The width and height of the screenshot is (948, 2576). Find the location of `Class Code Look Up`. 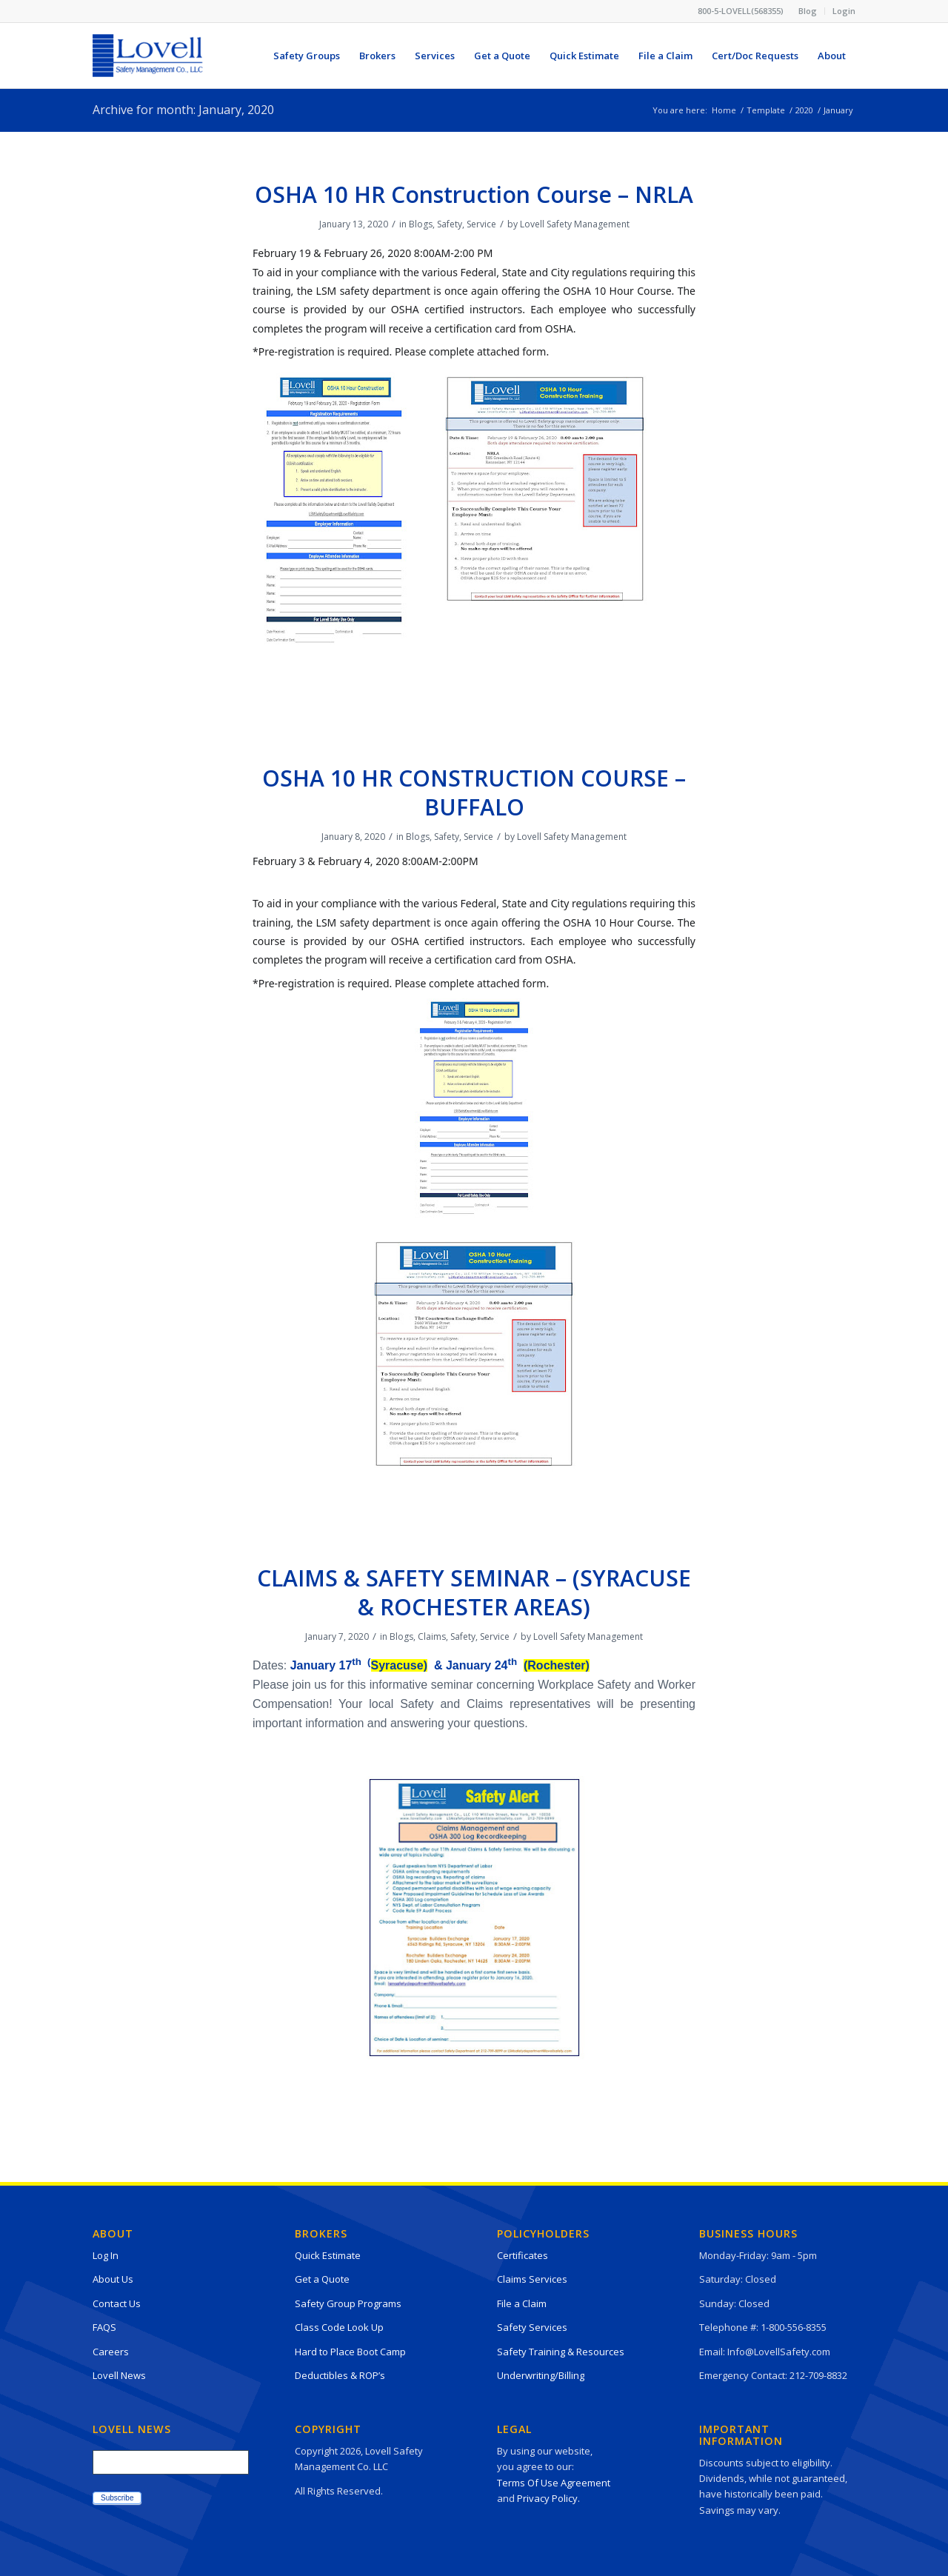

Class Code Look Up is located at coordinates (339, 2327).